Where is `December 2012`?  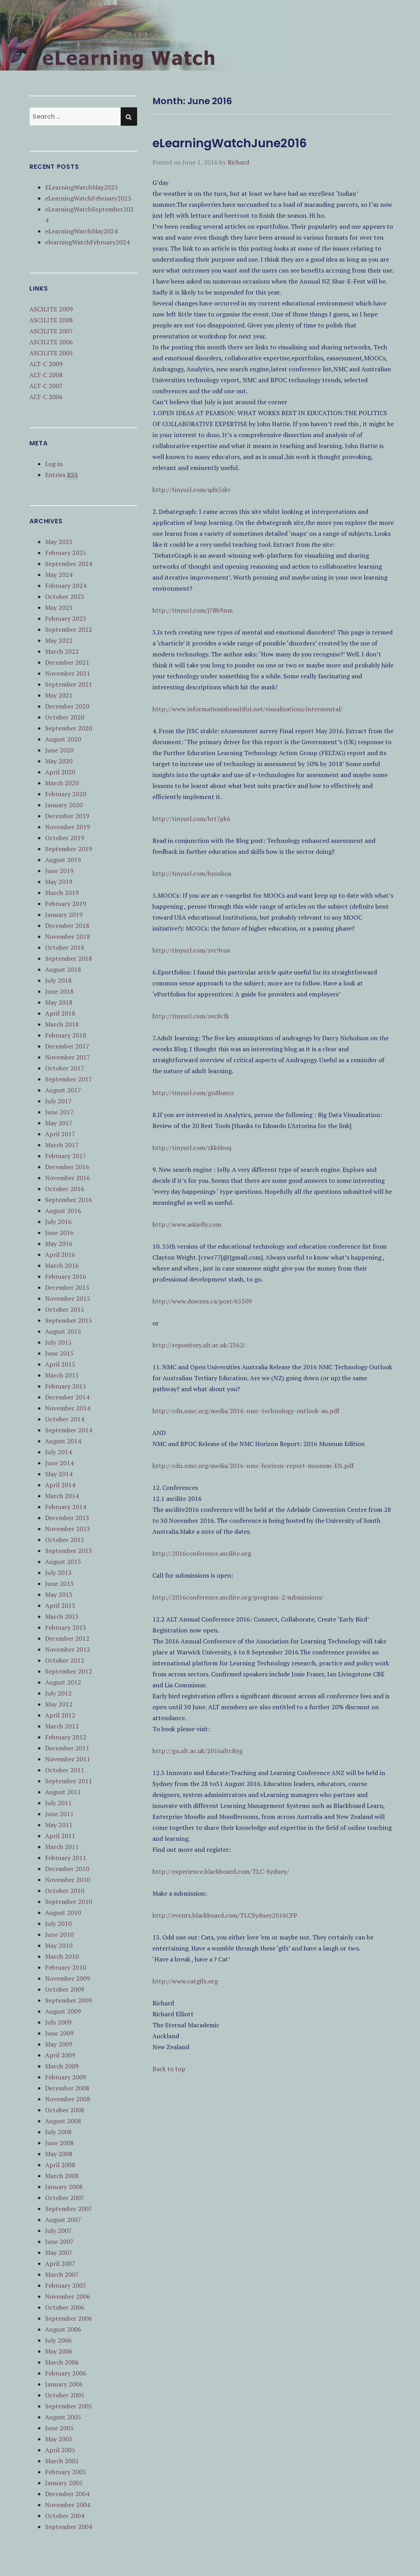 December 2012 is located at coordinates (67, 1638).